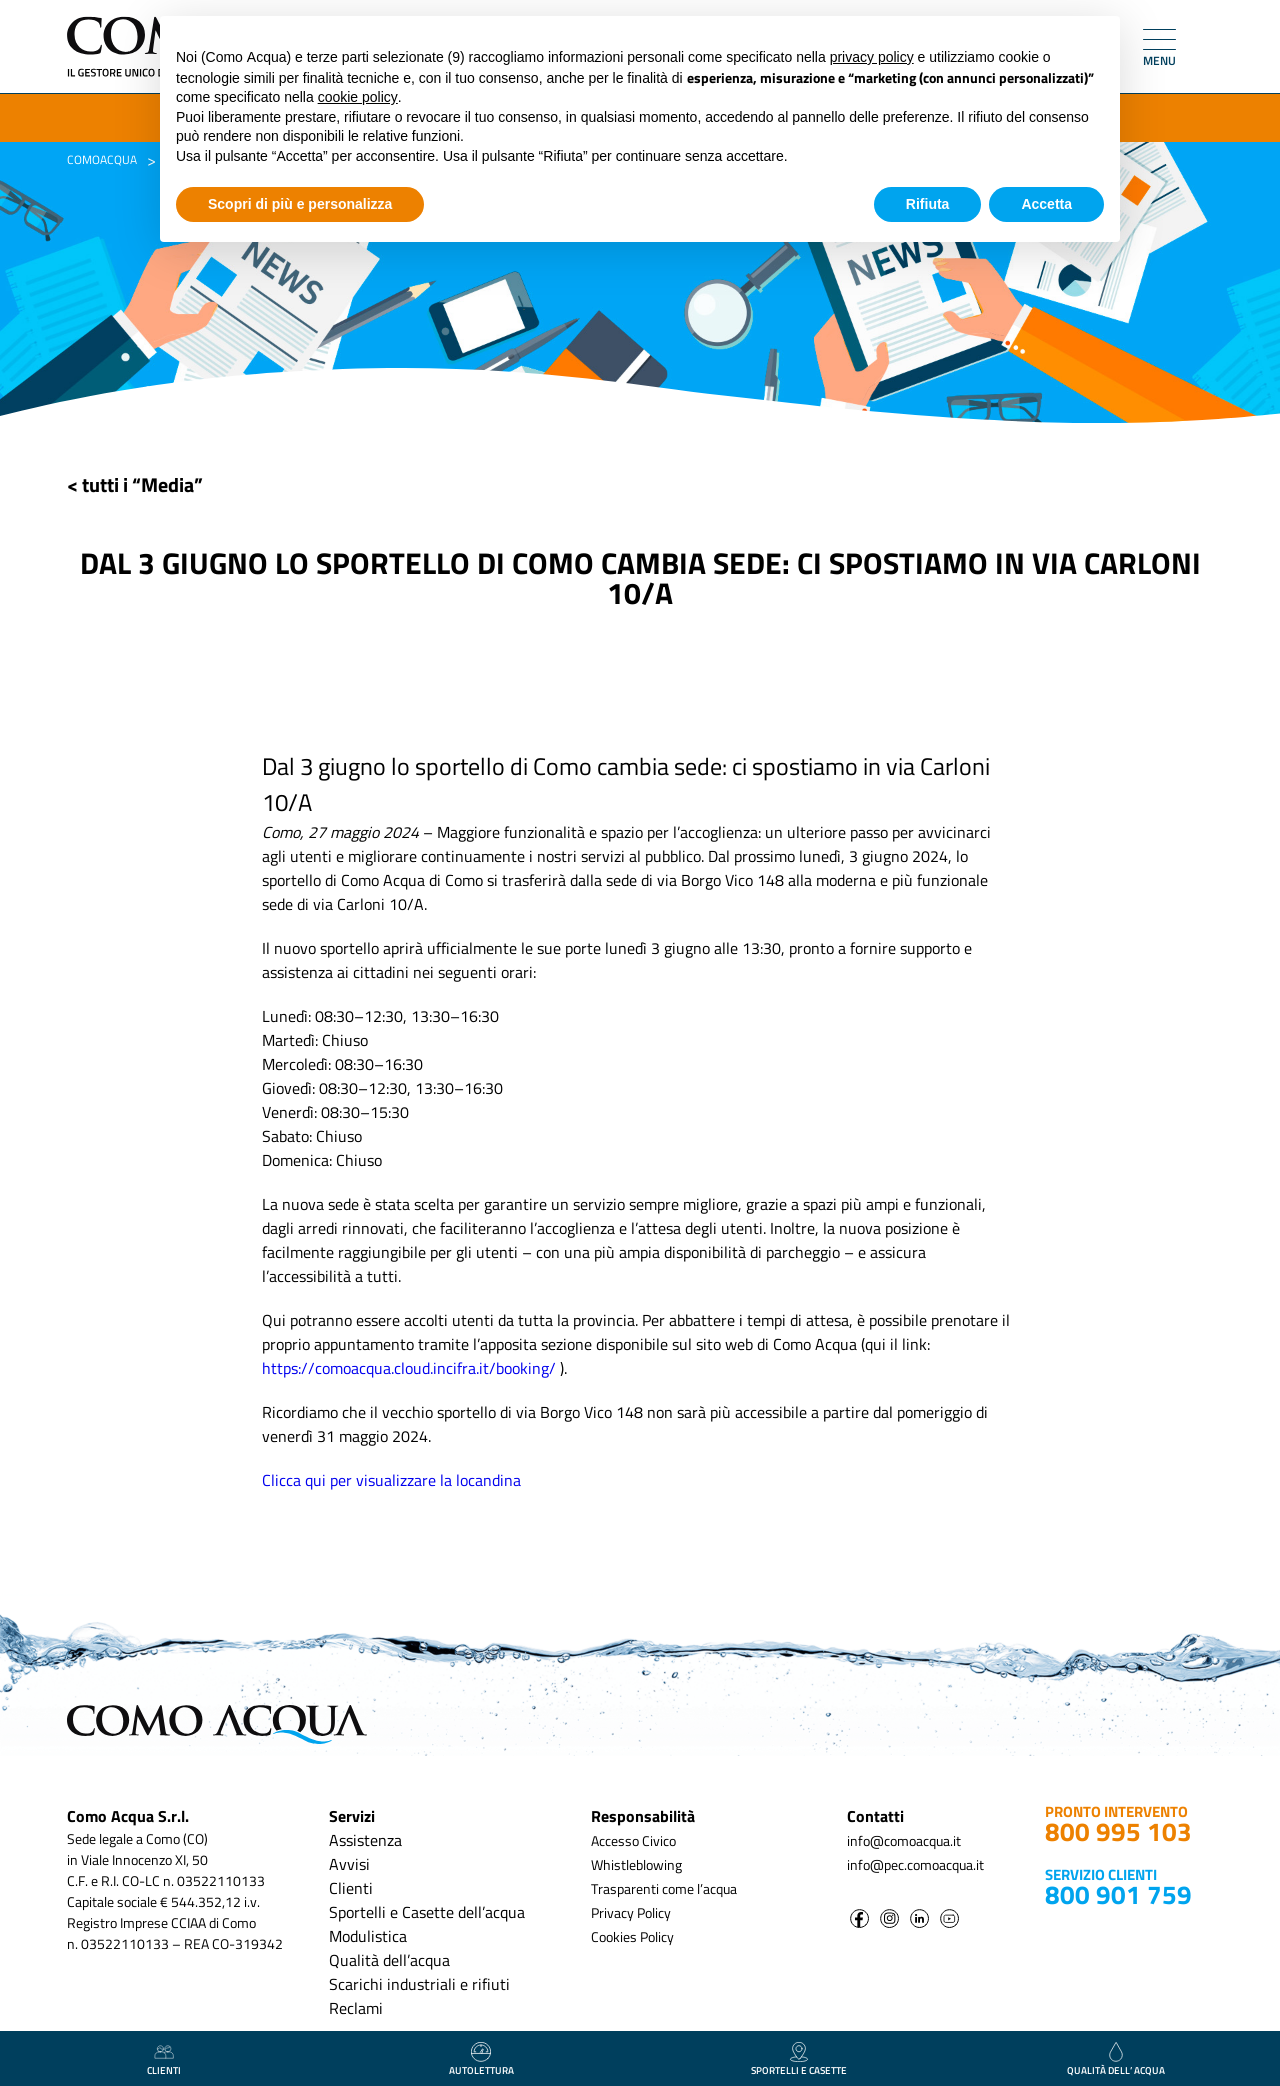 The height and width of the screenshot is (2086, 1280). I want to click on Scopri di più e personalizza [button], so click(300, 204).